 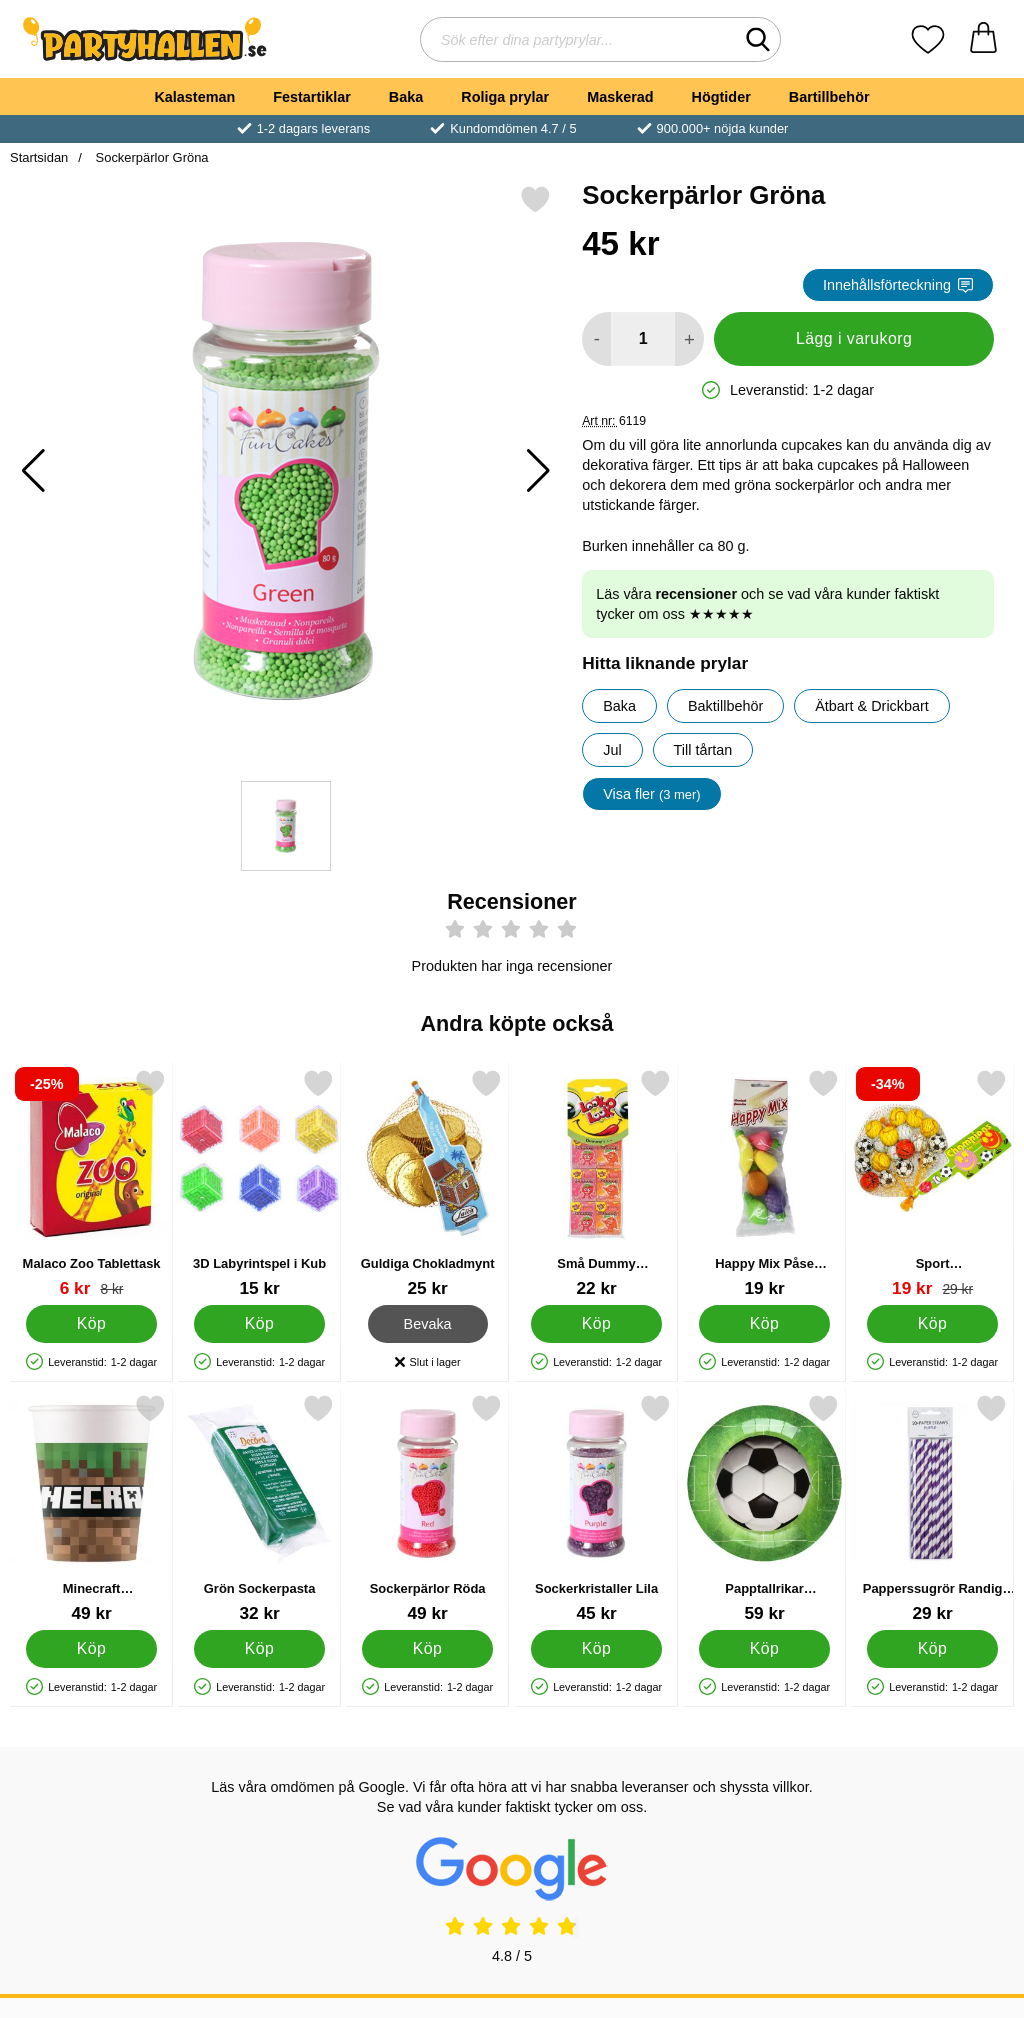 What do you see at coordinates (259, 1508) in the screenshot?
I see `[Grön Sockerpasta; Pris: 32 kr]` at bounding box center [259, 1508].